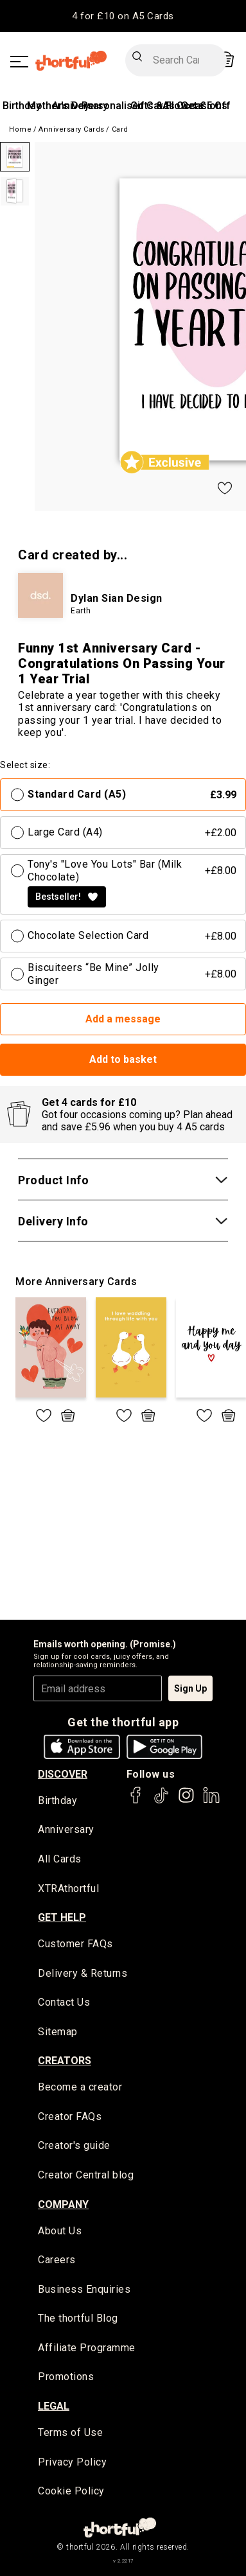 Image resolution: width=246 pixels, height=2576 pixels. I want to click on company, so click(63, 2204).